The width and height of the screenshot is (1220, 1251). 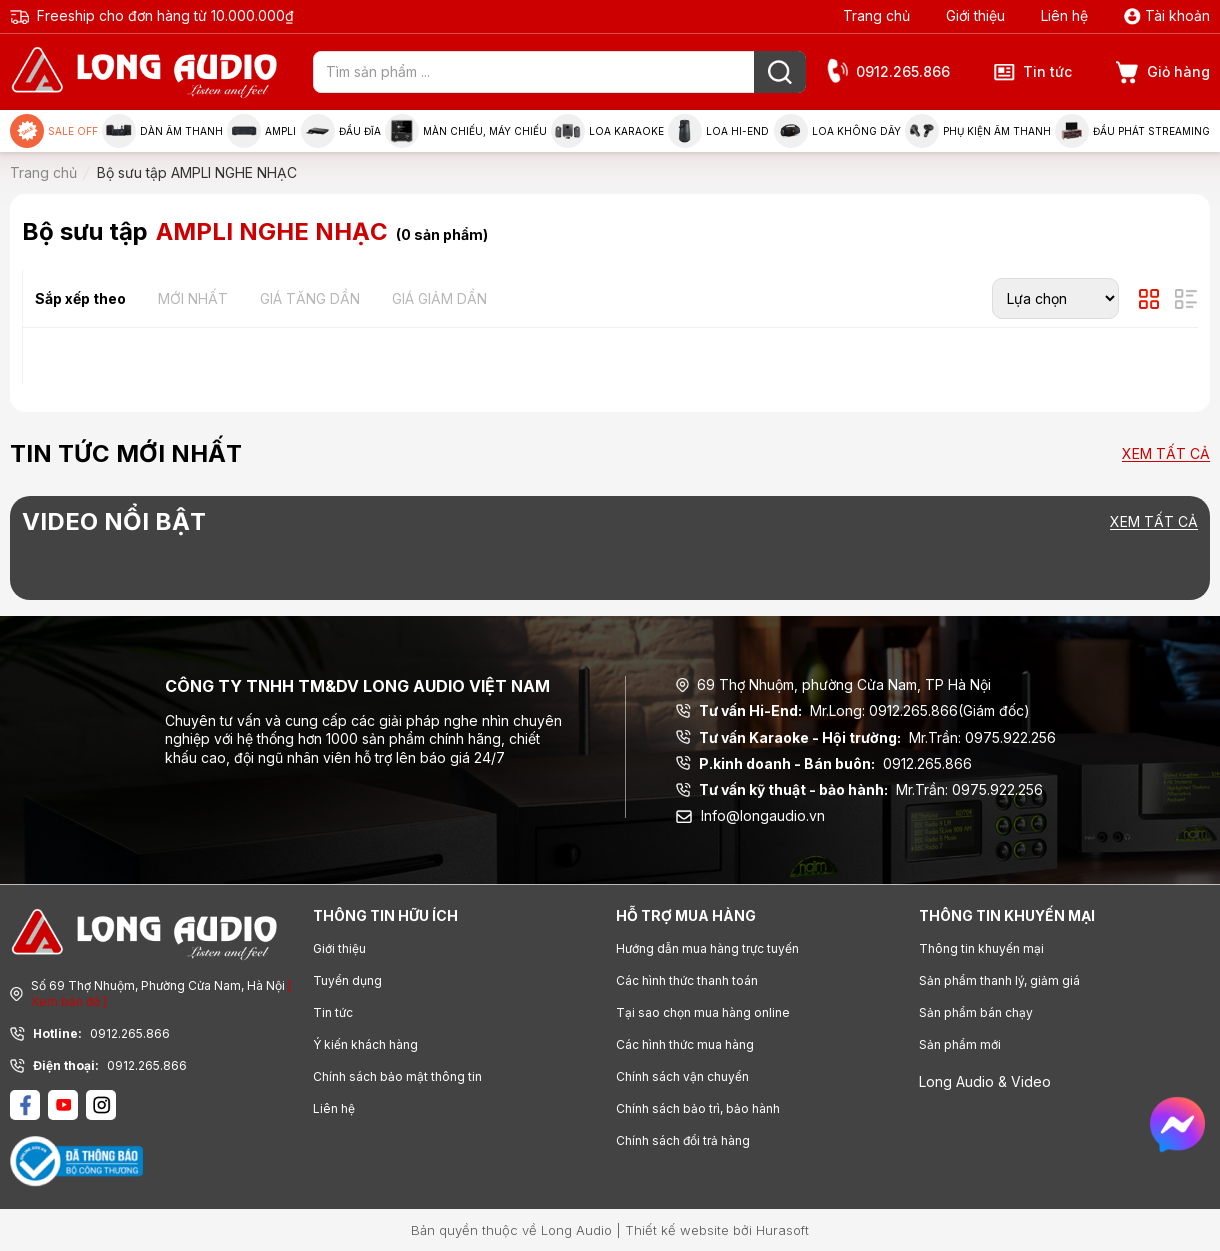 What do you see at coordinates (687, 980) in the screenshot?
I see `Các hình thức thanh toán` at bounding box center [687, 980].